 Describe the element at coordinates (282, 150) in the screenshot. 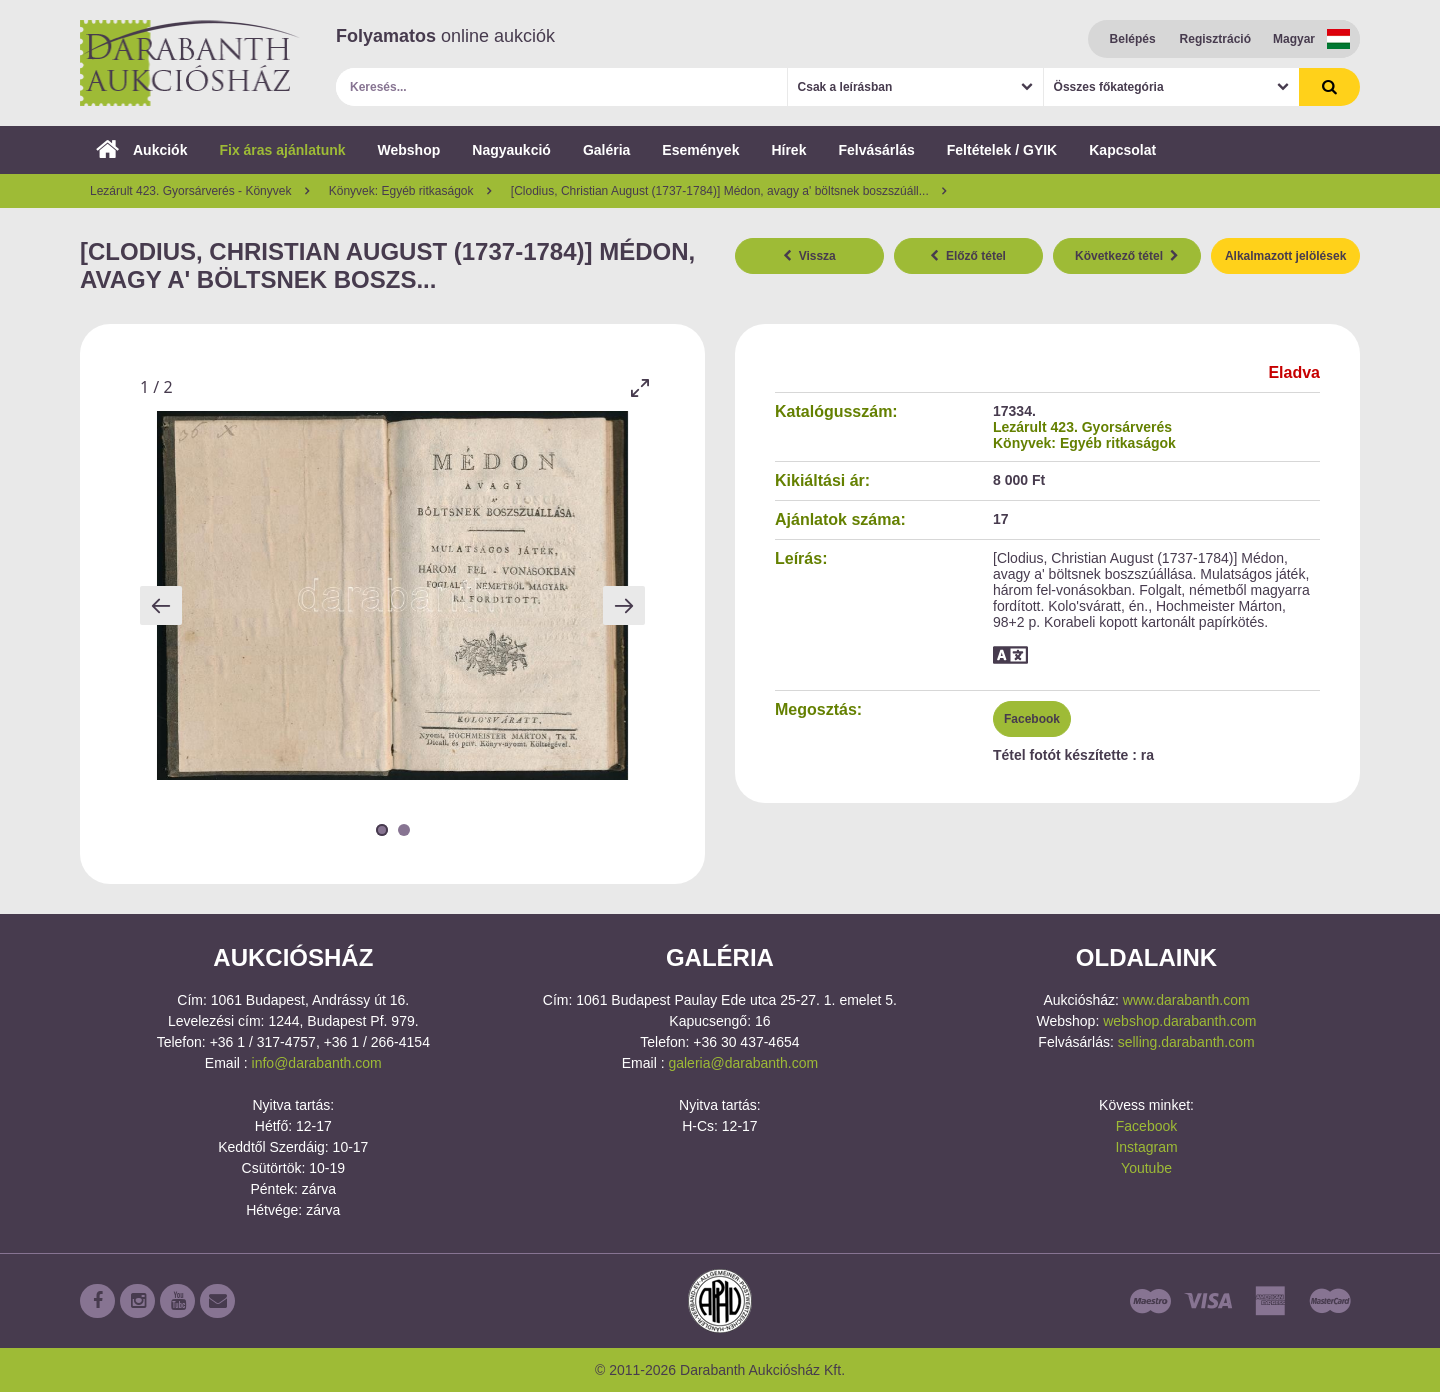

I see `Fix áras ajánlatunk` at that location.